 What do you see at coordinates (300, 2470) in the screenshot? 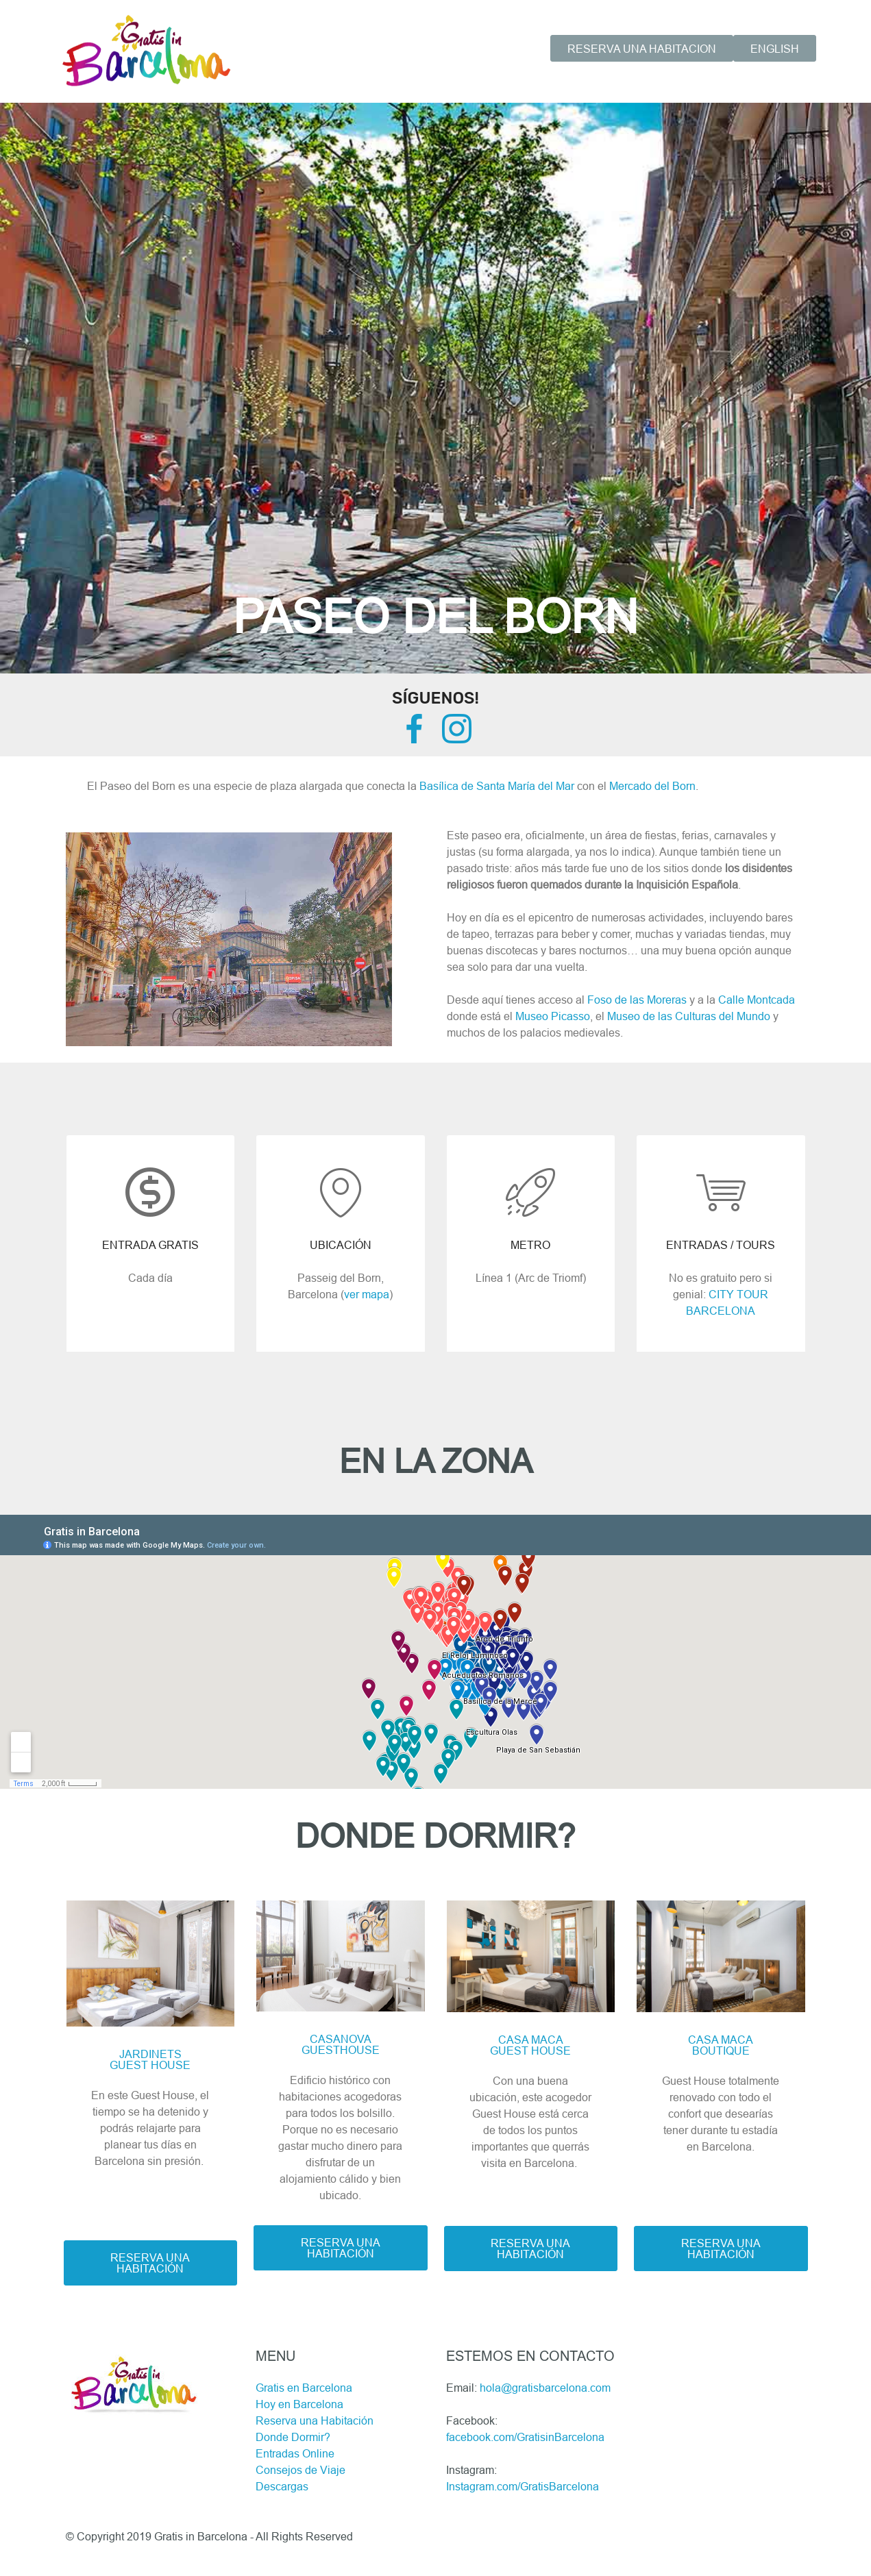
I see `Consejos de Viaje` at bounding box center [300, 2470].